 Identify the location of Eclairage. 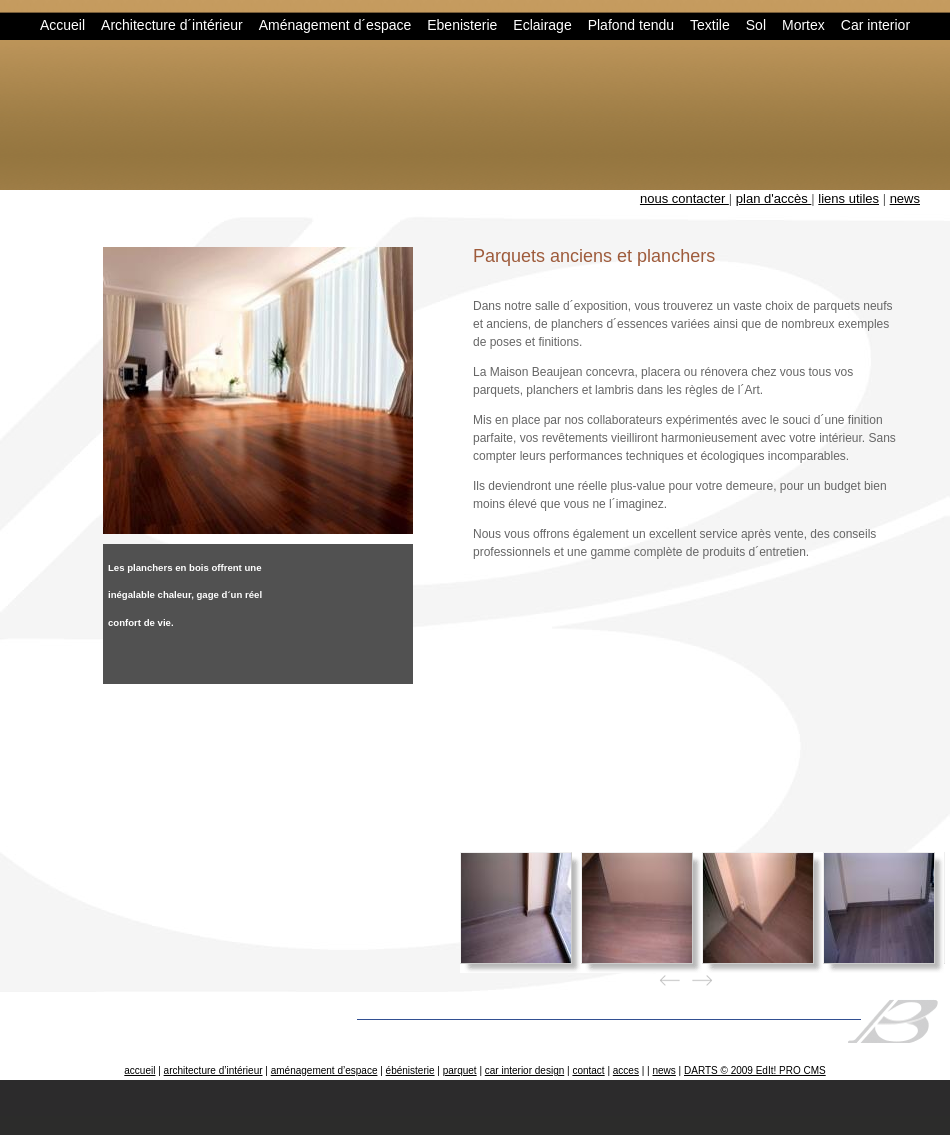
(542, 25).